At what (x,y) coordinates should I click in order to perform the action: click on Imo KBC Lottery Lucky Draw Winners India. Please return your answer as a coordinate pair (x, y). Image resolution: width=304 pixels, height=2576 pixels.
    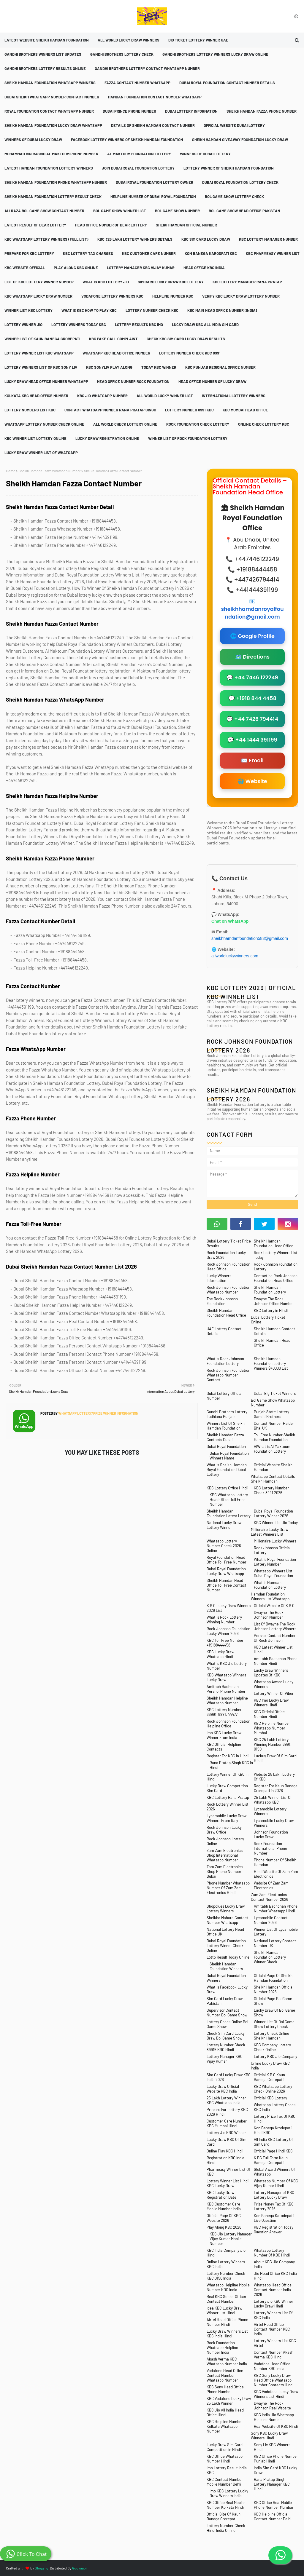
    Looking at the image, I should click on (229, 2493).